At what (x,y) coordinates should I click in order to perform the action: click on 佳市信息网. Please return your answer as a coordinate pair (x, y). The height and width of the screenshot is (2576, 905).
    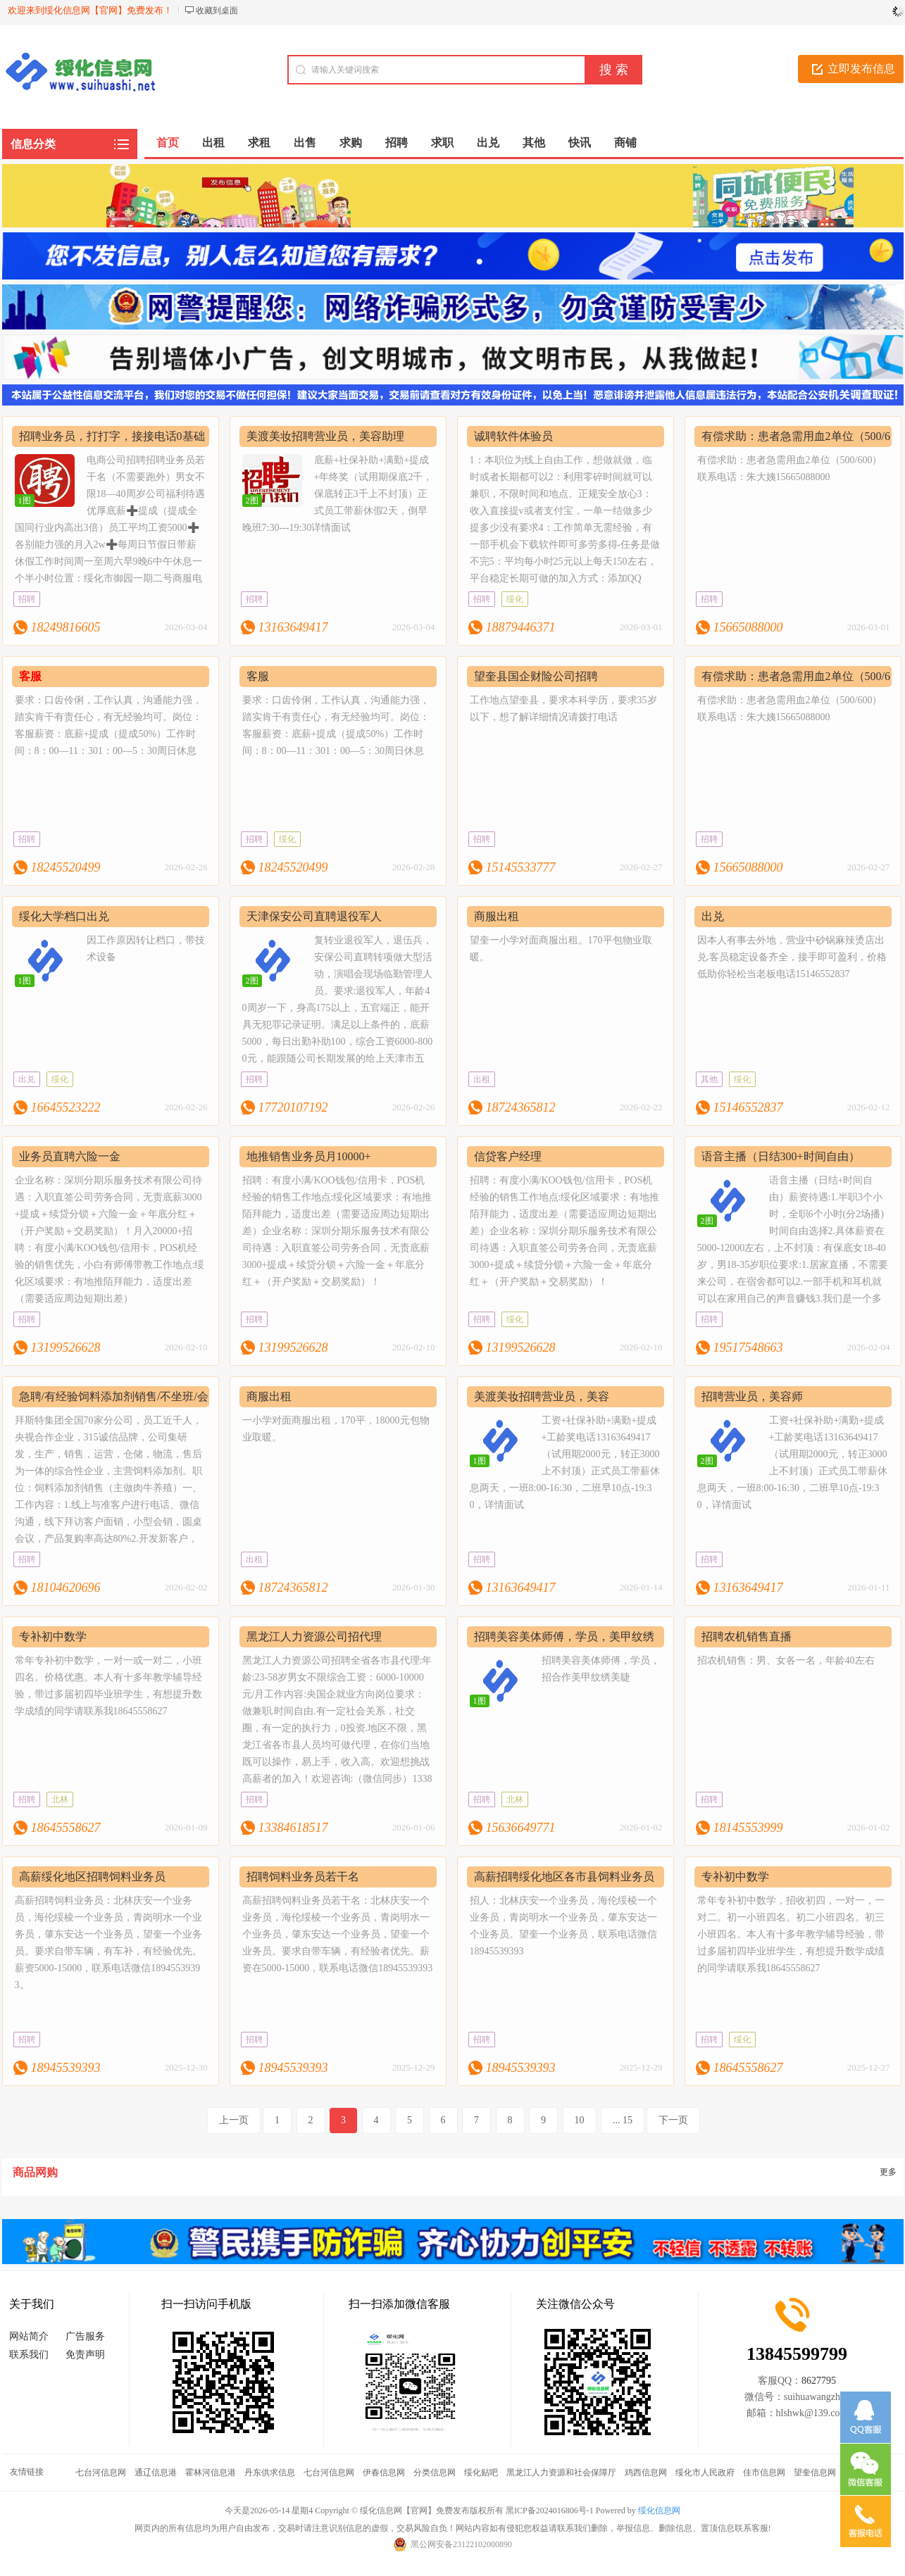
    Looking at the image, I should click on (764, 2472).